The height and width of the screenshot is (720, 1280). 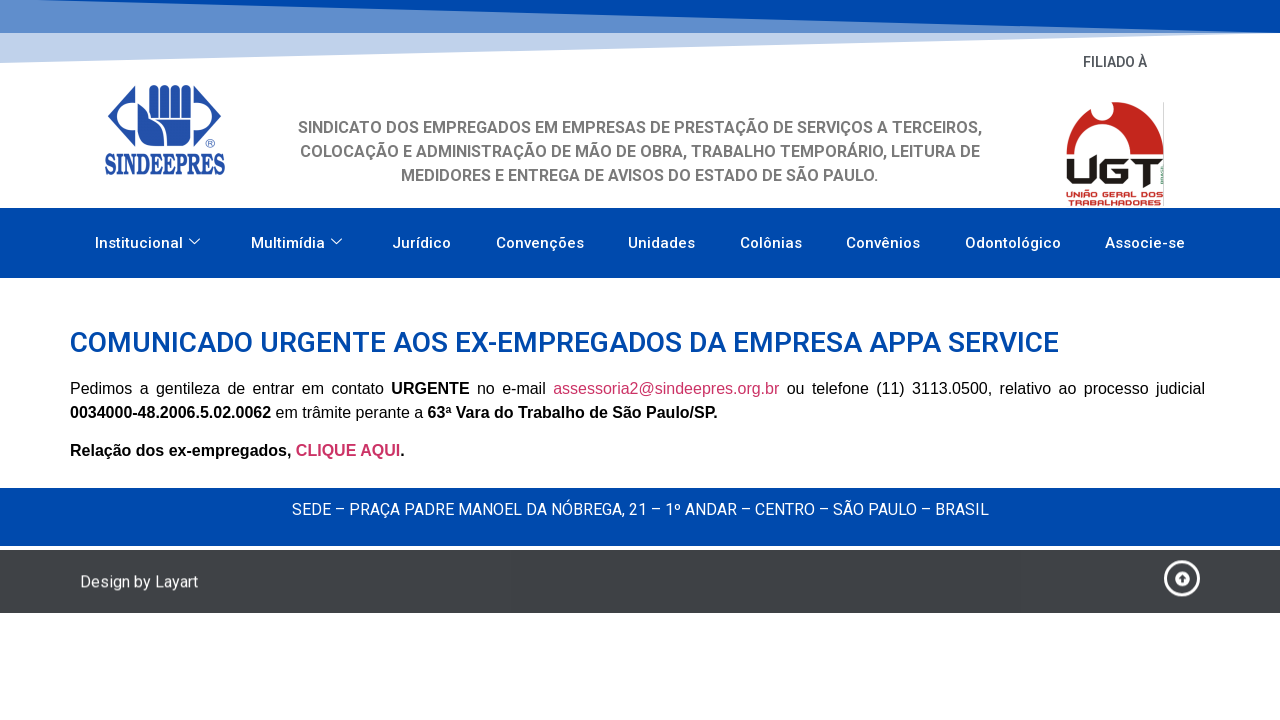 I want to click on assessoria2@sindeepres.org.br, so click(x=666, y=388).